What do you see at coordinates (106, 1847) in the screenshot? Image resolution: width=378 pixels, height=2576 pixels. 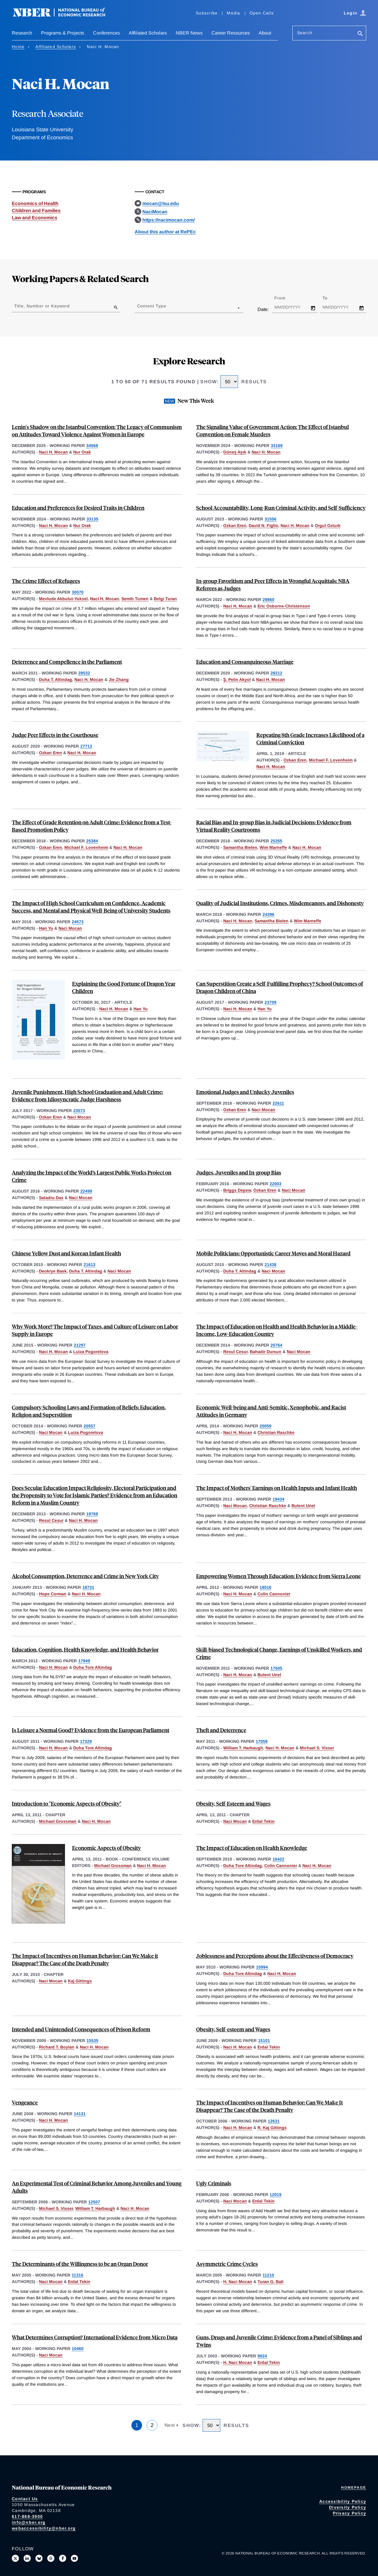 I see `Economic Aspects of Obesity` at bounding box center [106, 1847].